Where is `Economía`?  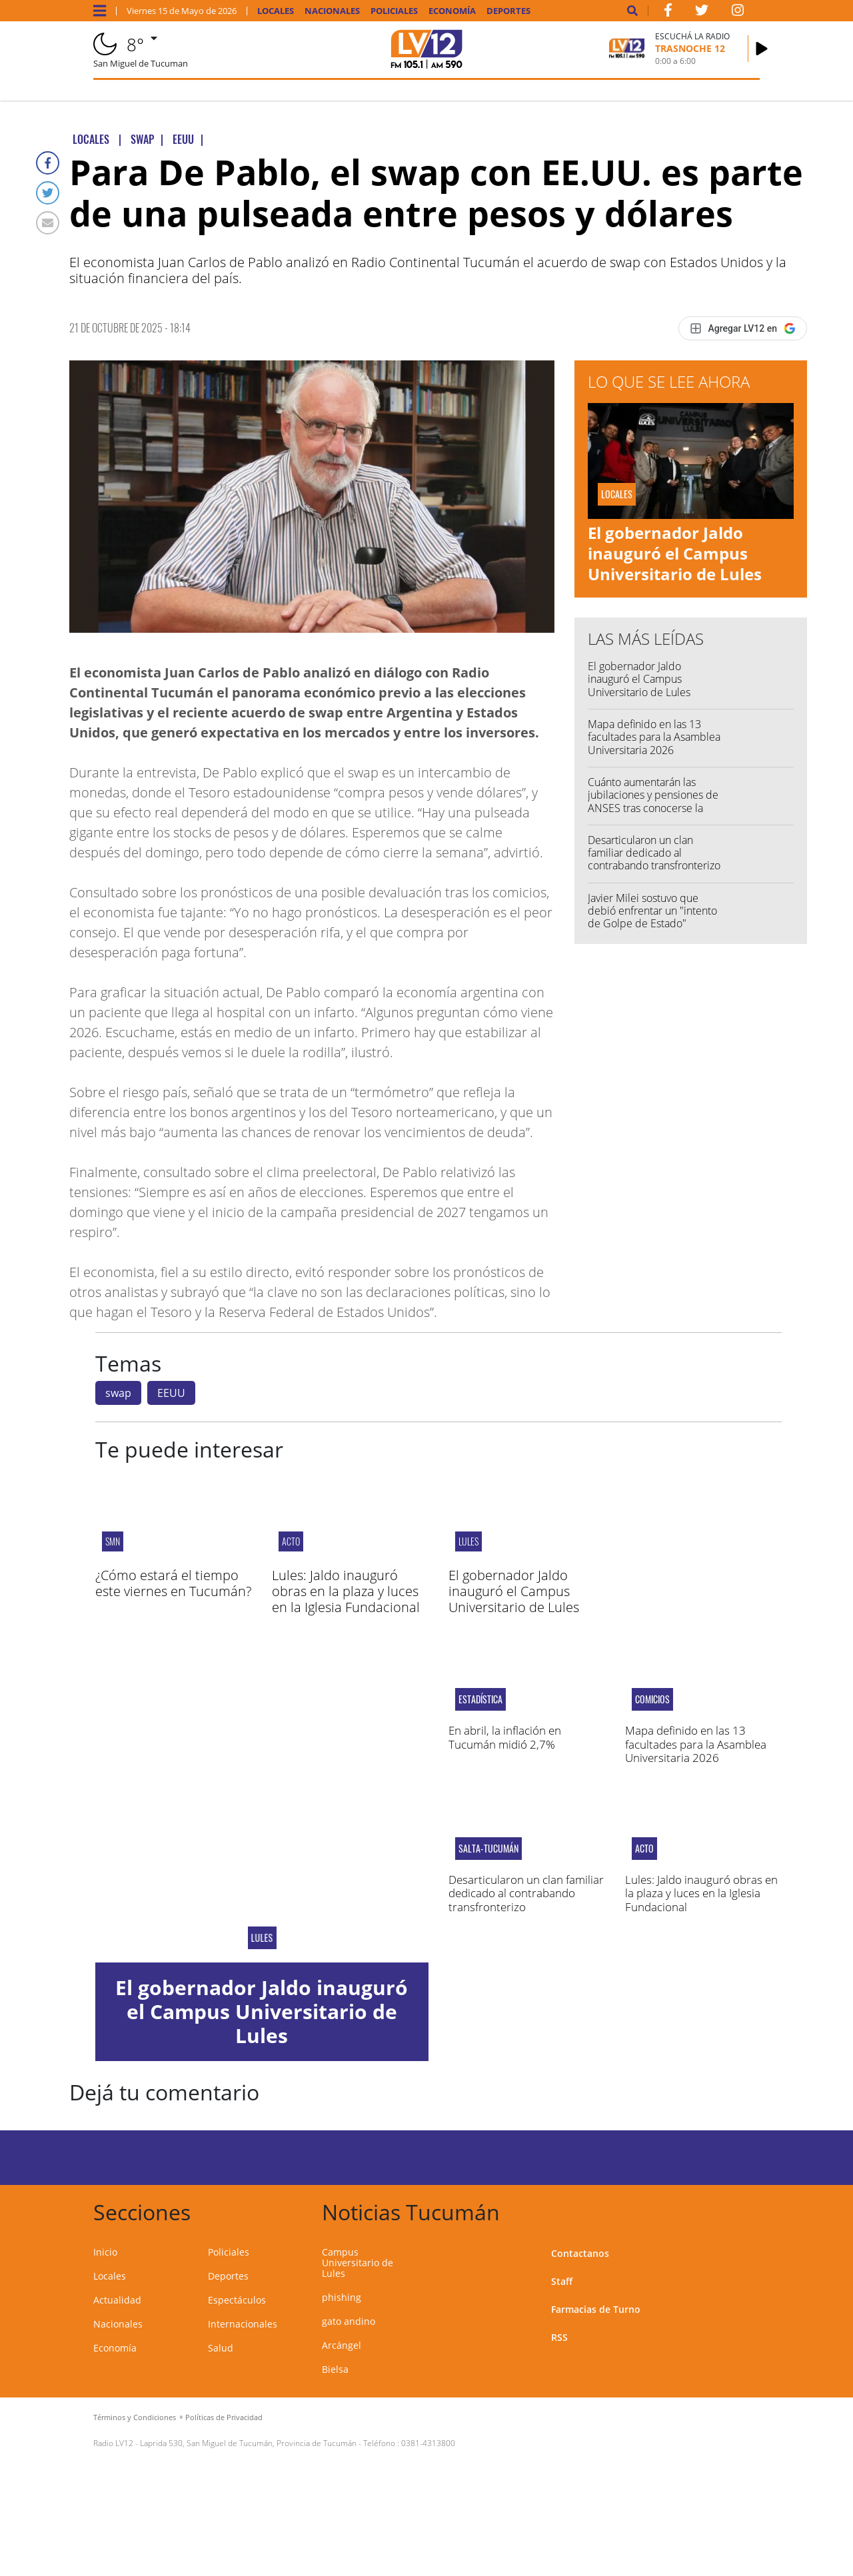
Economía is located at coordinates (452, 11).